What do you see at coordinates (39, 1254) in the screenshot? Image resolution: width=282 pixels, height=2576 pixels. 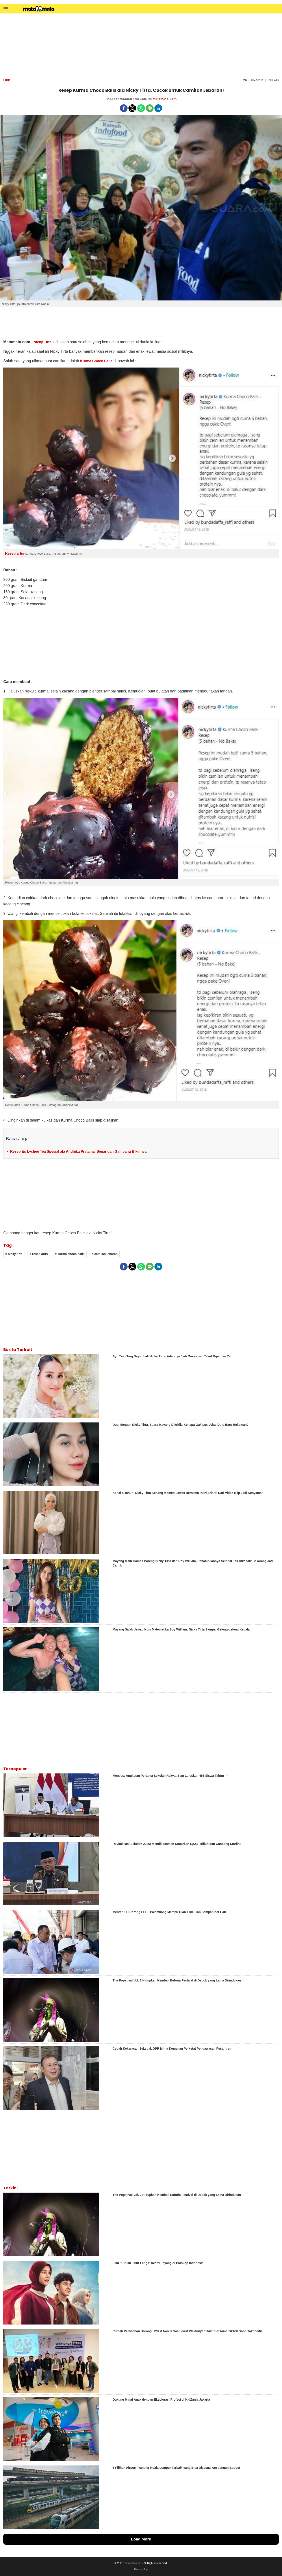 I see `# resep artis` at bounding box center [39, 1254].